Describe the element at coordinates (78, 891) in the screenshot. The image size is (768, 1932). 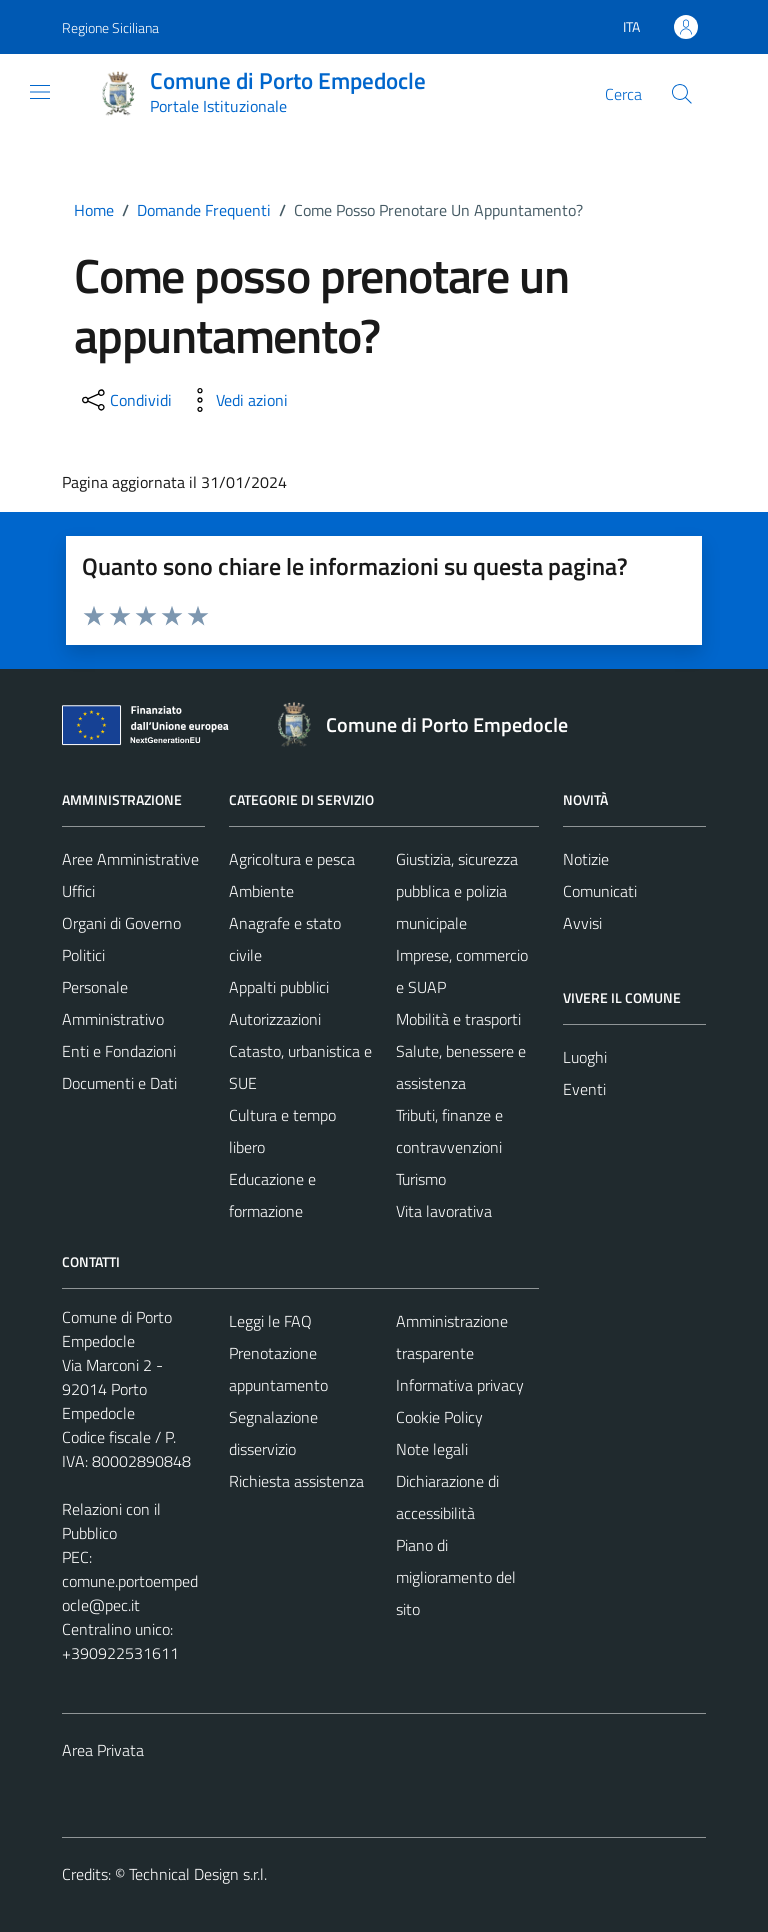
I see `Uffici` at that location.